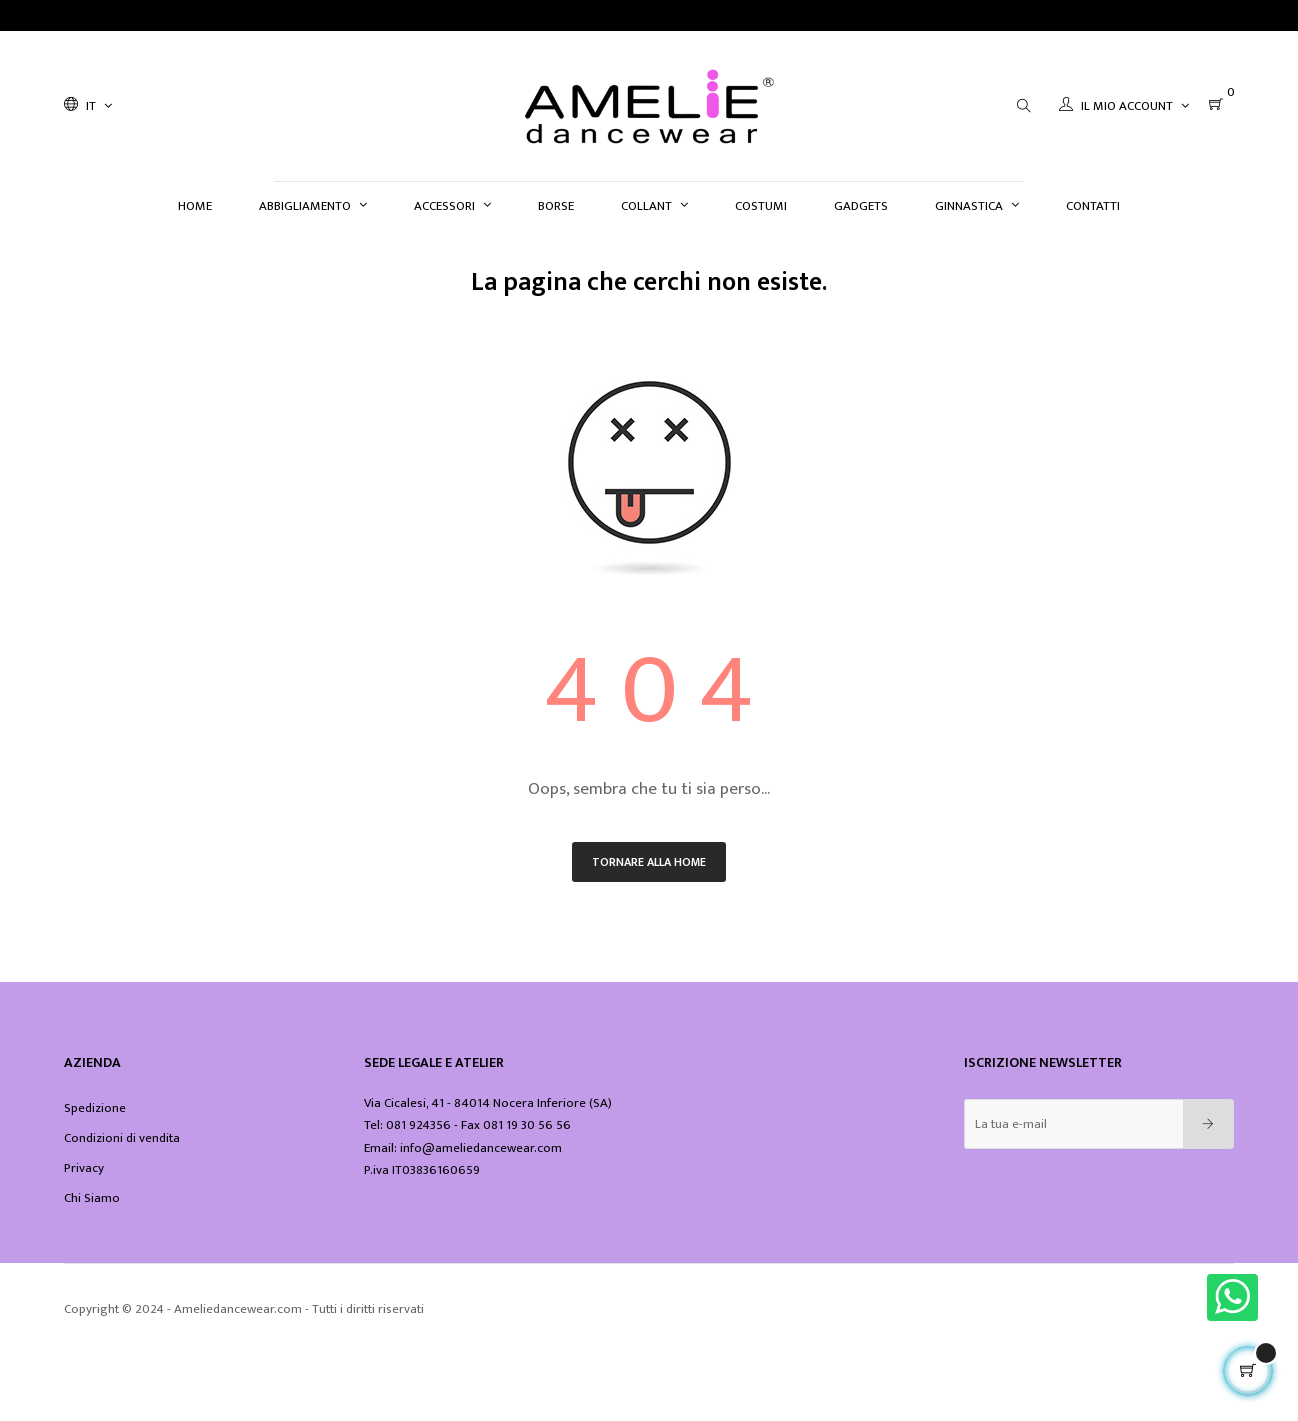 This screenshot has height=1421, width=1298. Describe the element at coordinates (95, 1108) in the screenshot. I see `Spedizione` at that location.